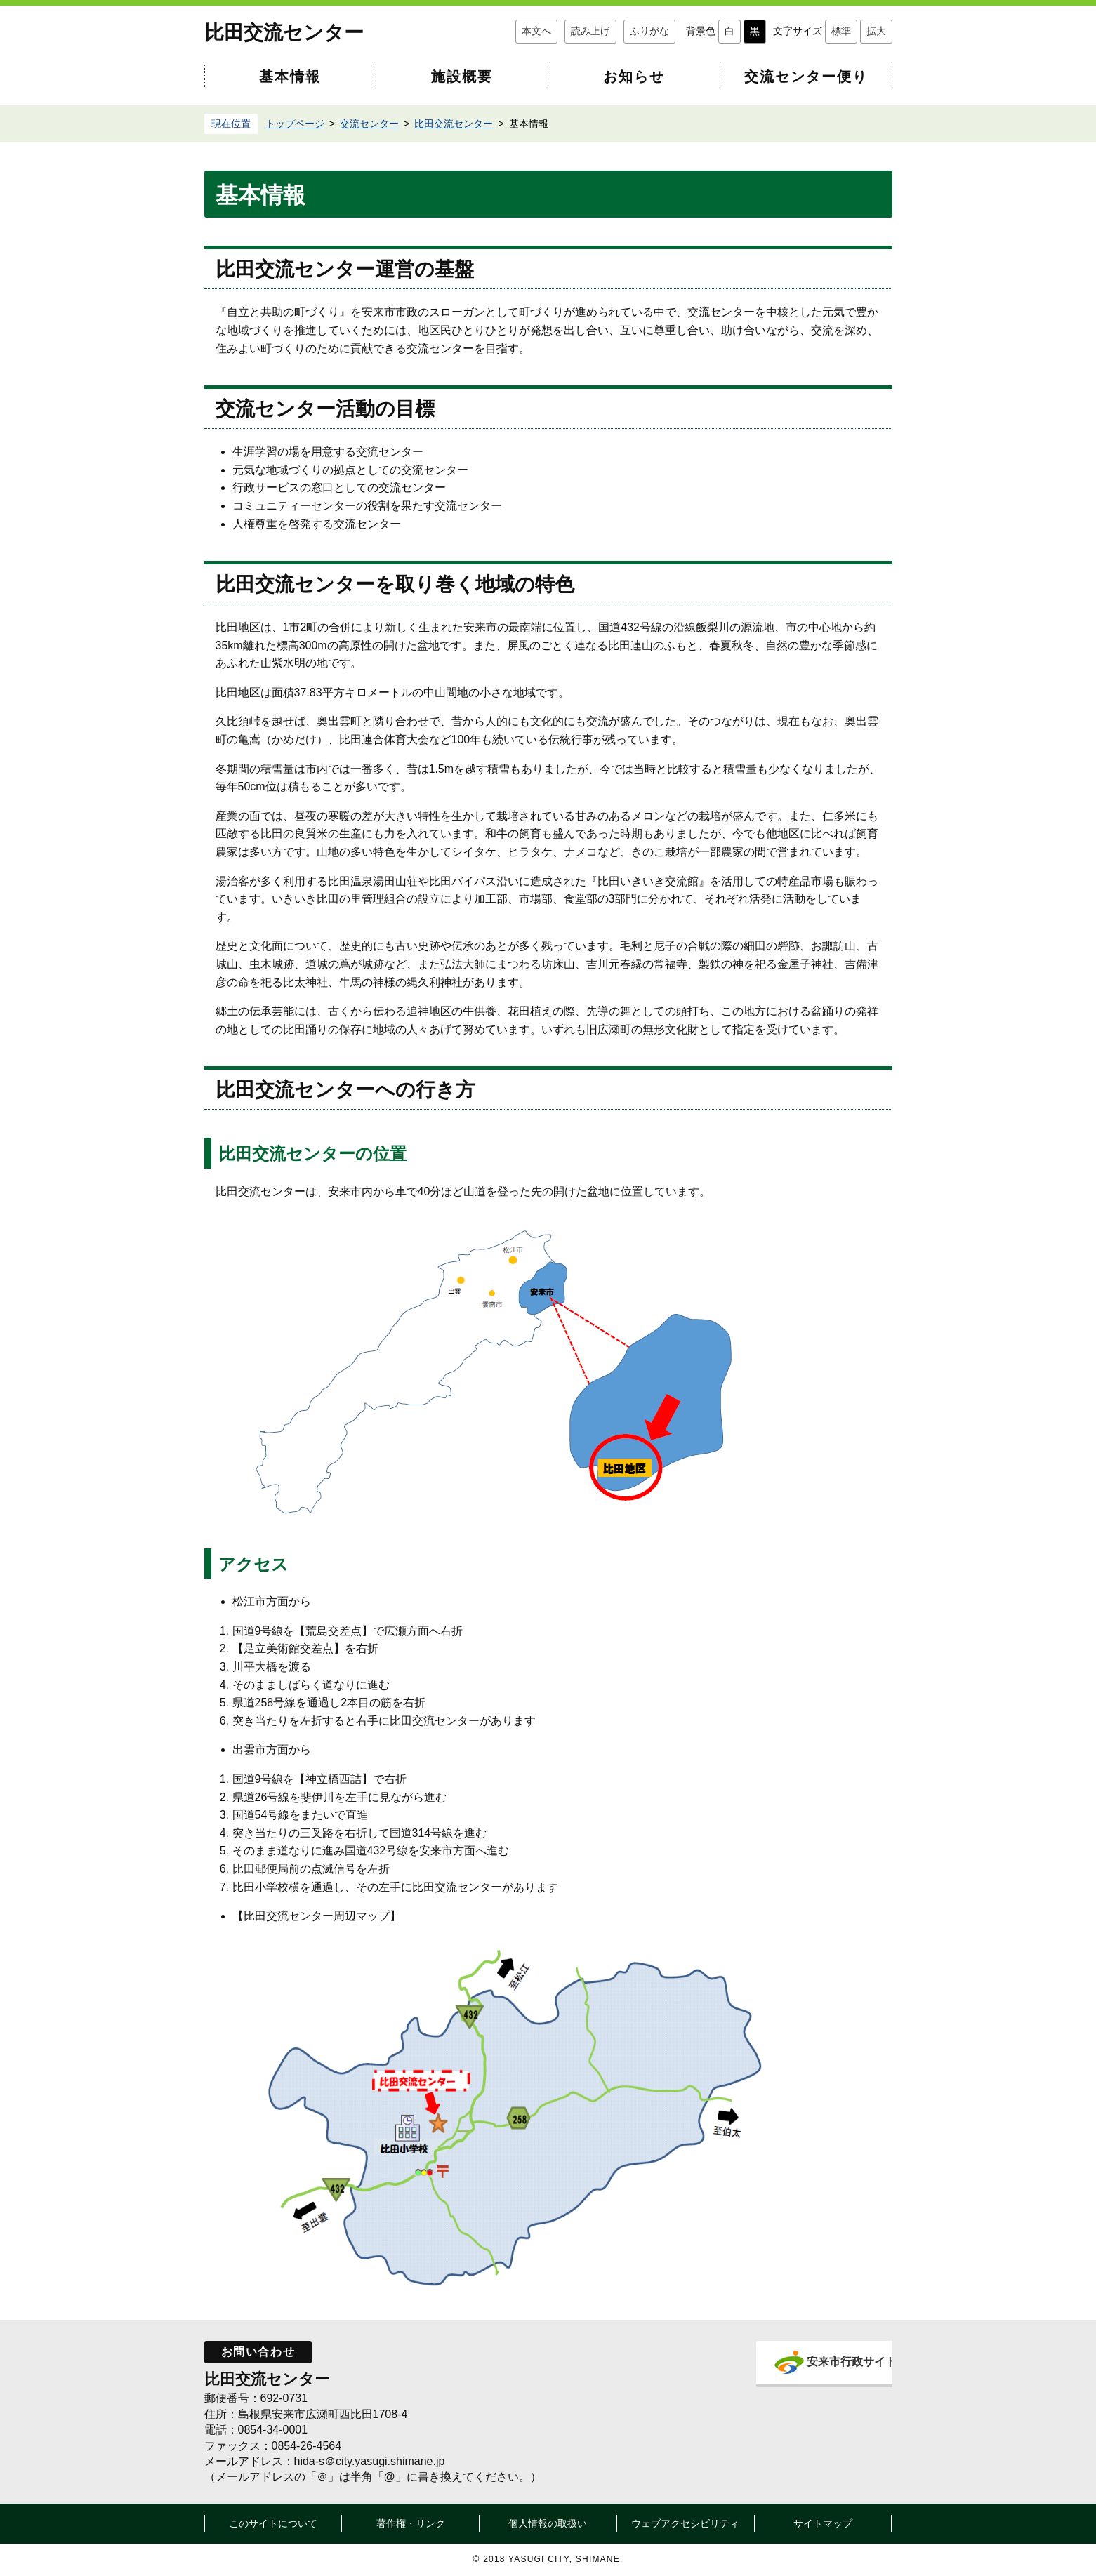 This screenshot has height=2576, width=1096. Describe the element at coordinates (369, 123) in the screenshot. I see `交流センター` at that location.